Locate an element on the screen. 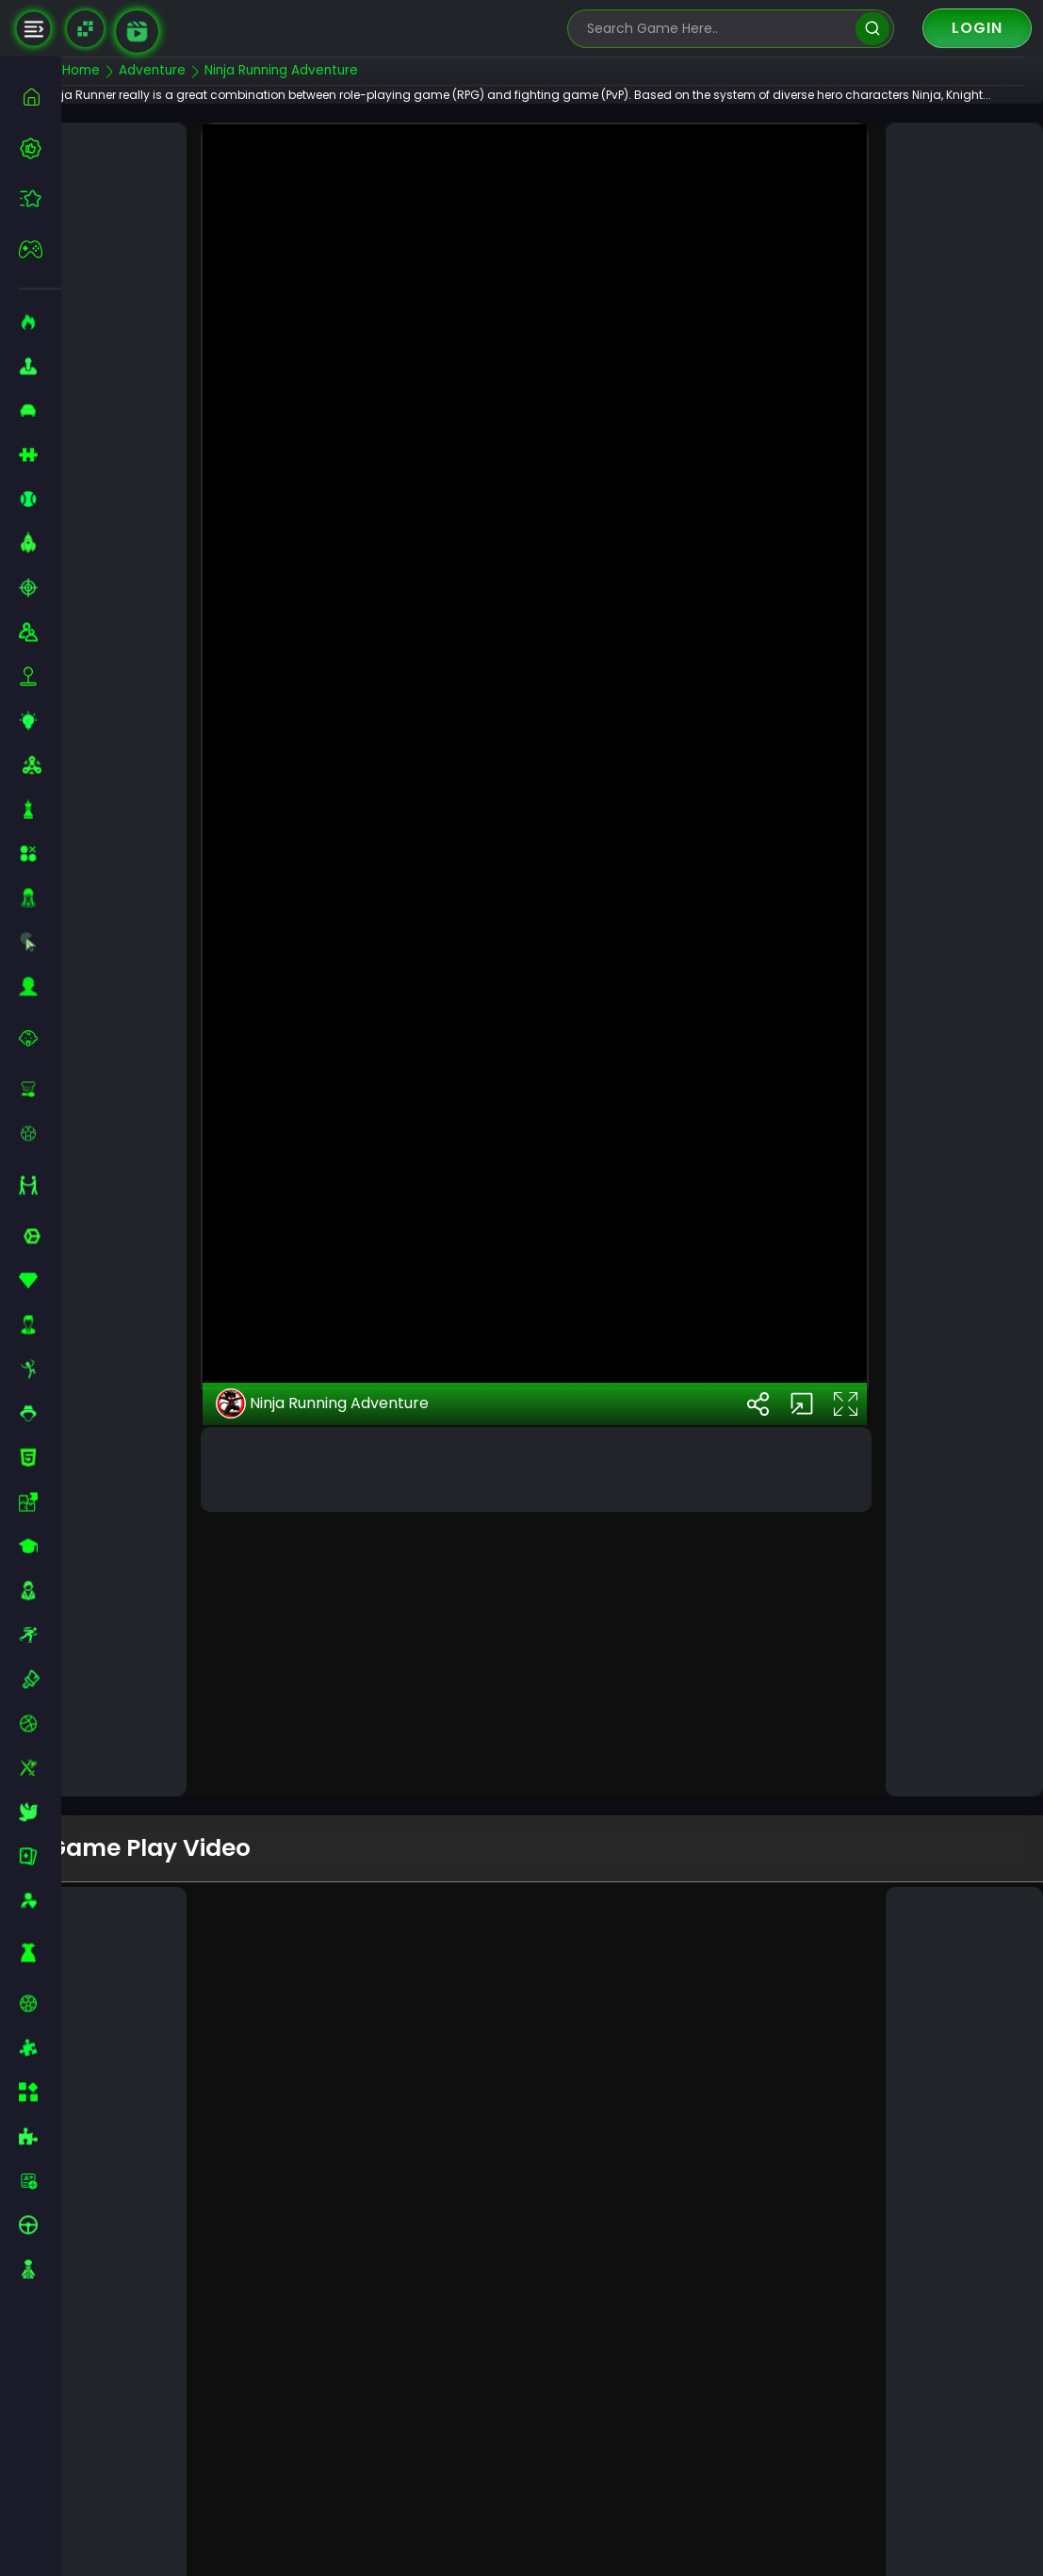 This screenshot has width=1043, height=2576. [featured] is located at coordinates (40, 198).